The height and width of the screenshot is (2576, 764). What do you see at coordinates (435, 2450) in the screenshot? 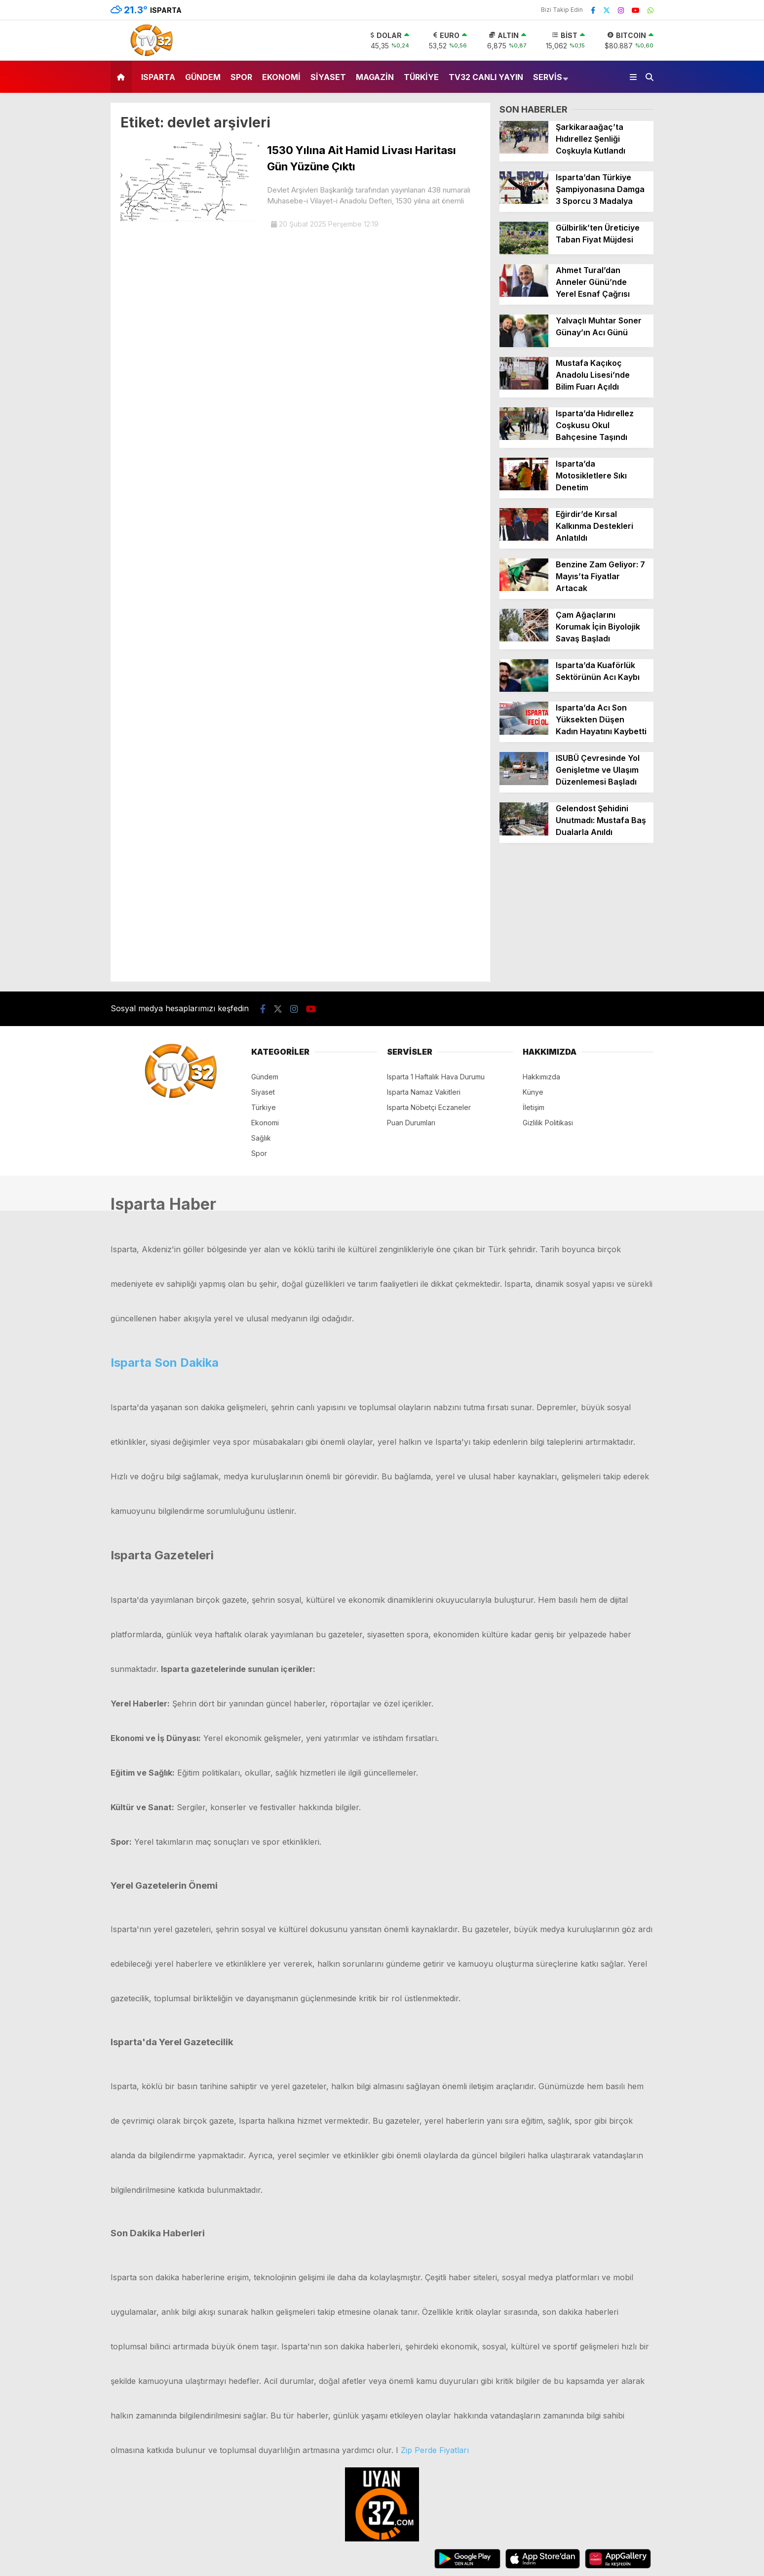
I see `Zip Perde Fiyatları` at bounding box center [435, 2450].